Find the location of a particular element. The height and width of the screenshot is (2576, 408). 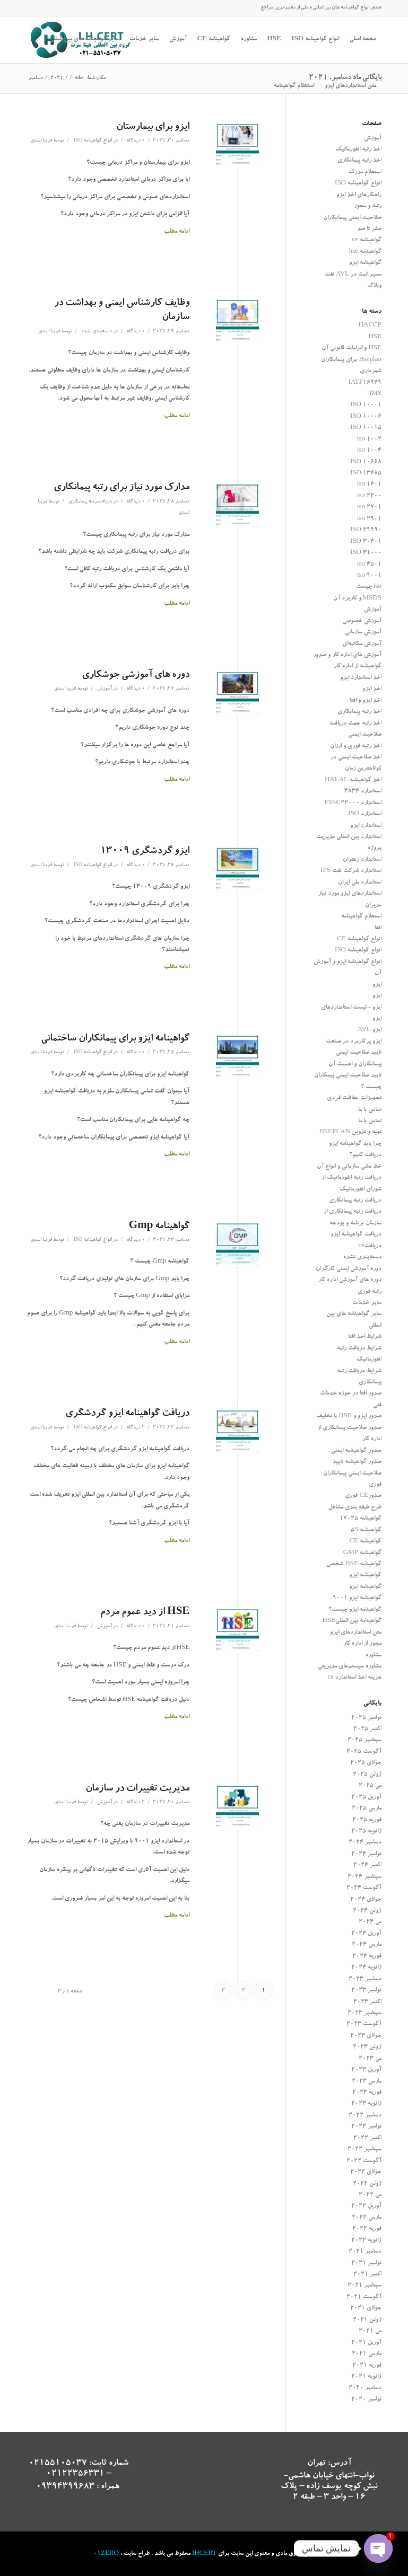

آوریل 2022 is located at coordinates (366, 2206).